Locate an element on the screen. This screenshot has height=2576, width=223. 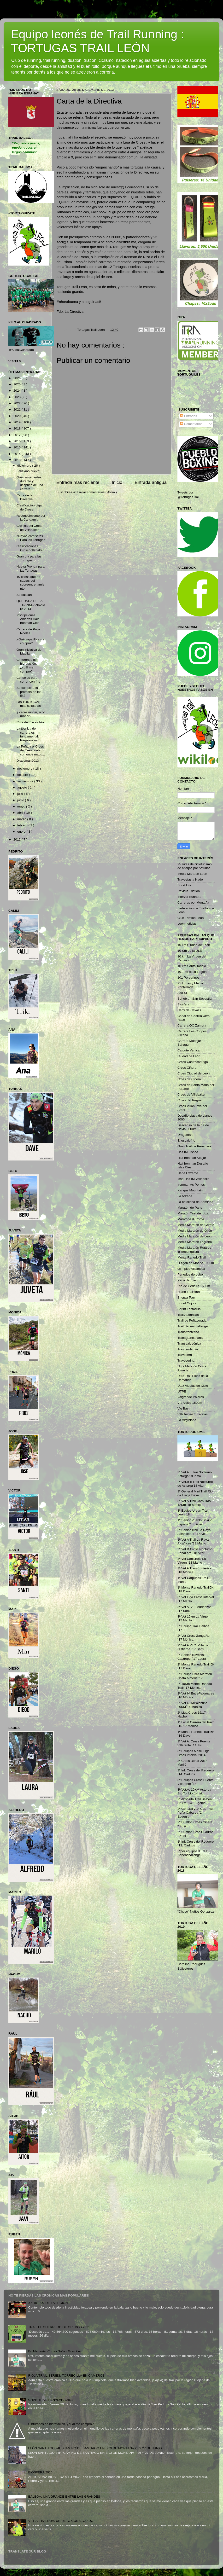
febrero is located at coordinates (23, 825).